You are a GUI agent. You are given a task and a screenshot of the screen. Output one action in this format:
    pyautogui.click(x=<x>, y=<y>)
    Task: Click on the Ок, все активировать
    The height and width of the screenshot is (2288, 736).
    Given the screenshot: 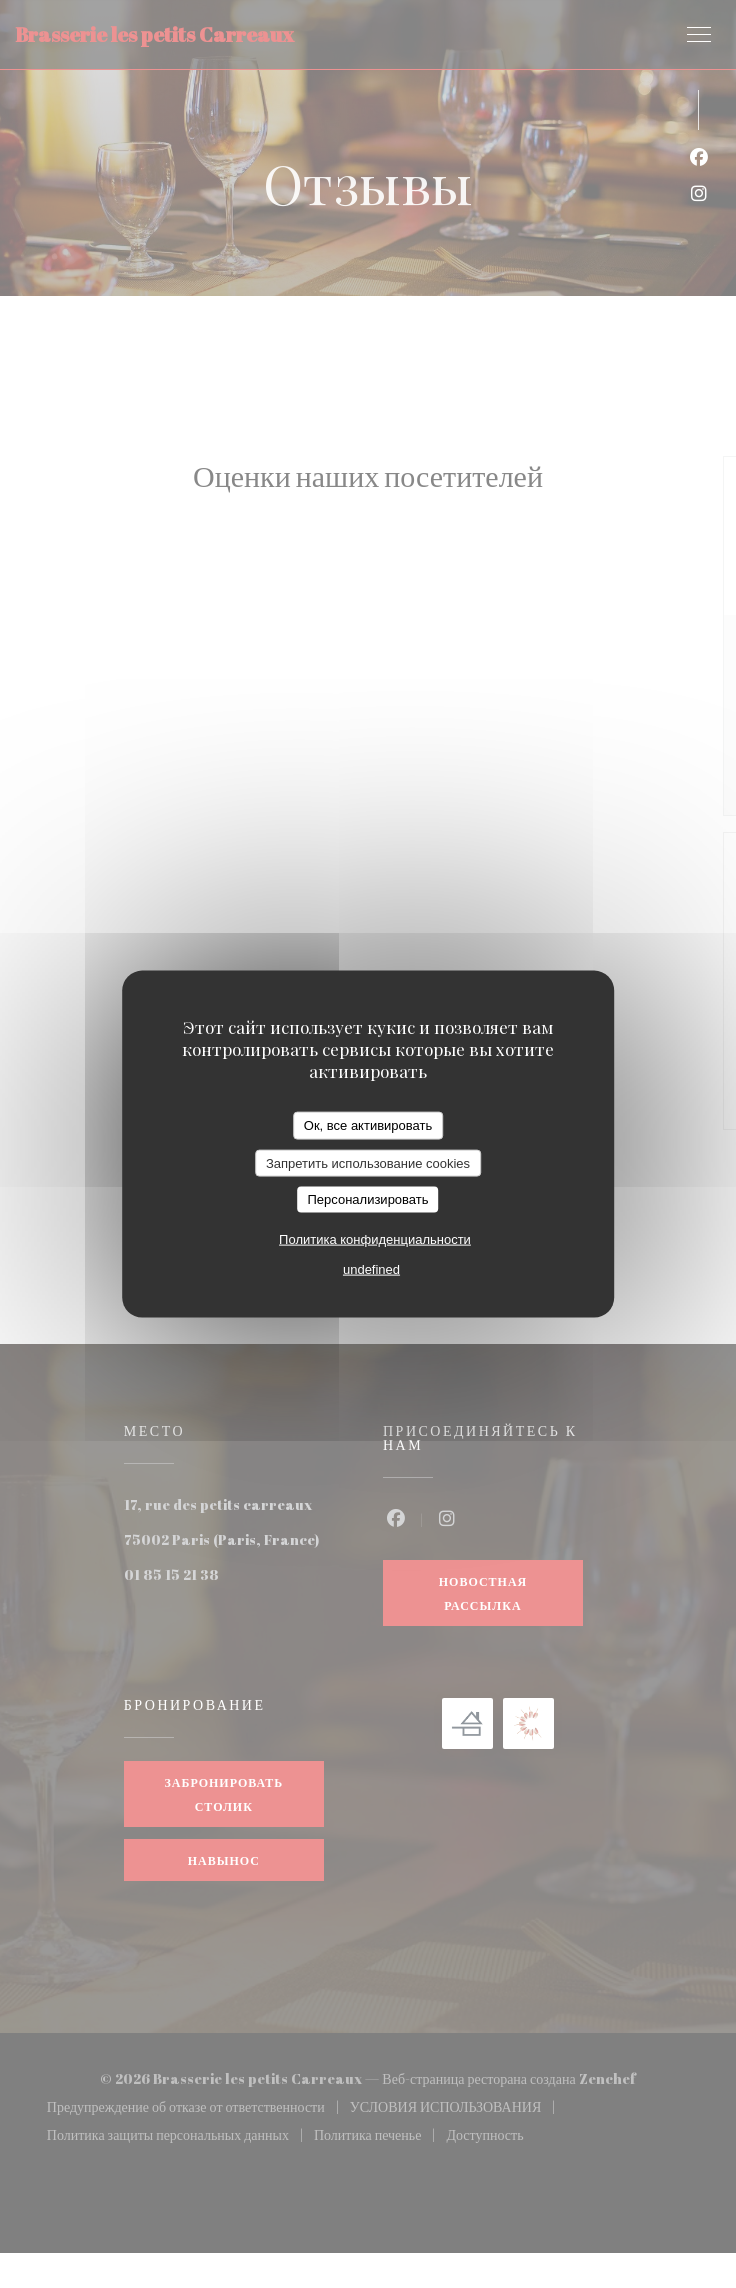 What is the action you would take?
    pyautogui.click(x=368, y=1125)
    